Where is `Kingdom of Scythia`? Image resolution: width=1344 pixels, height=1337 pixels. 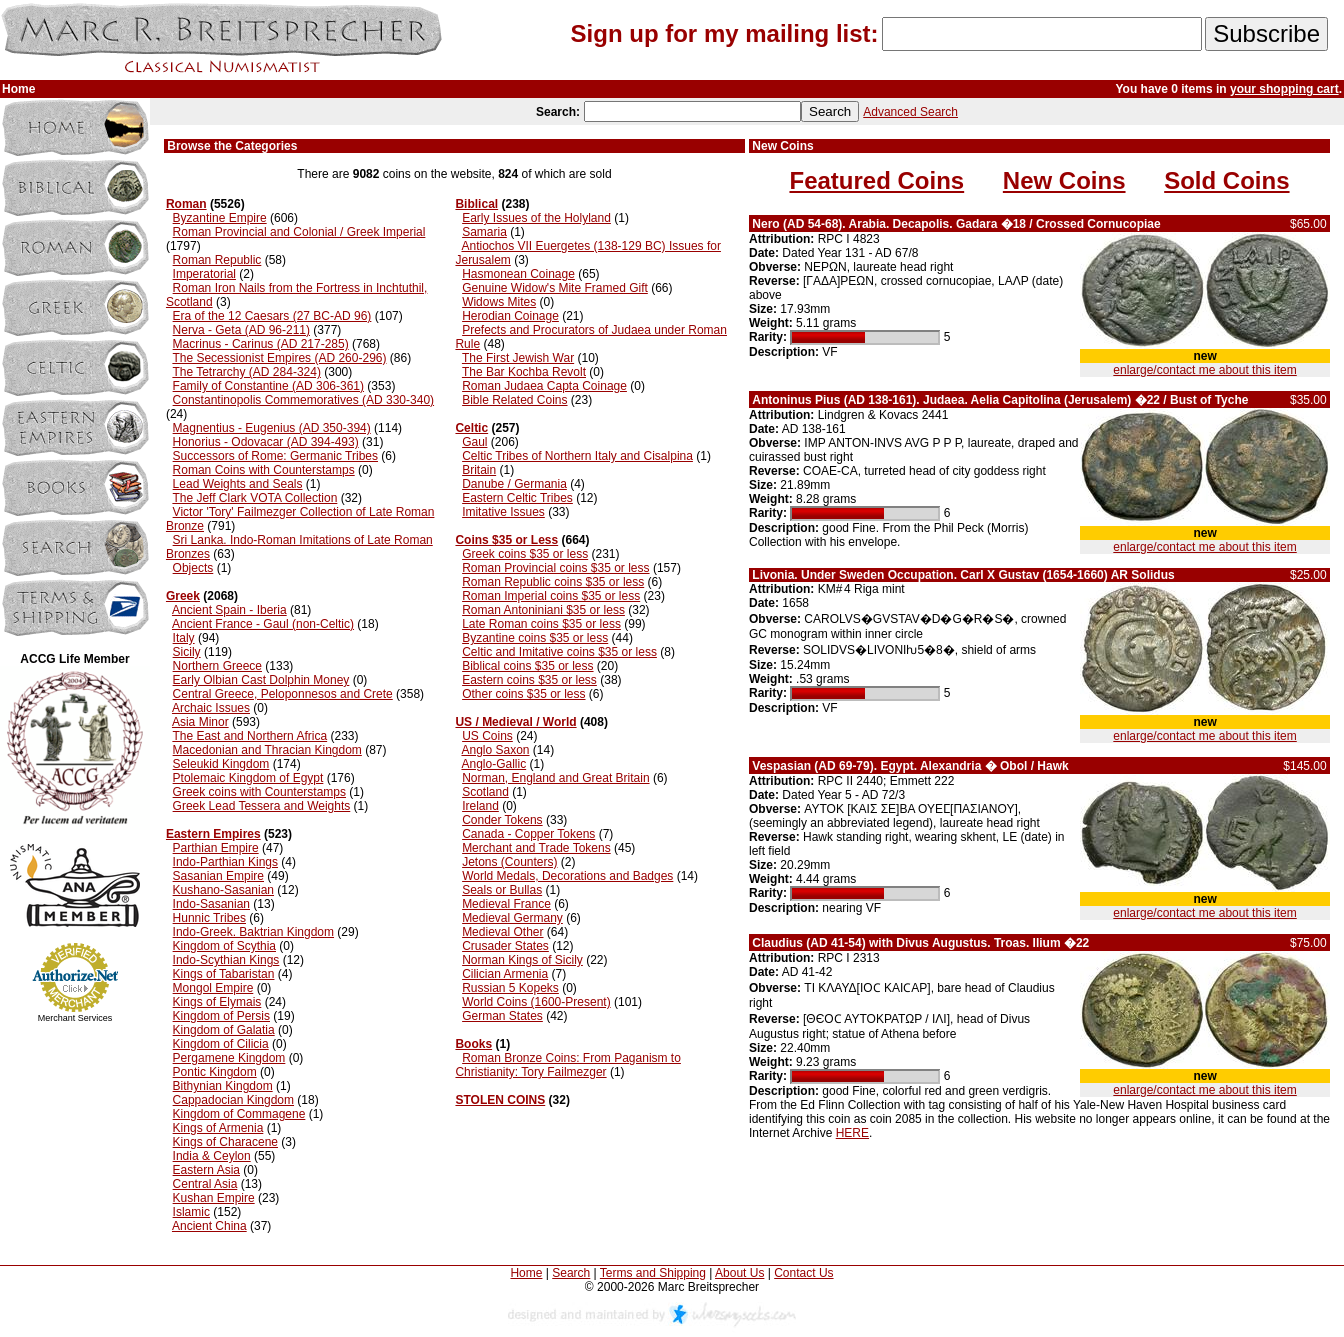
Kingdom of Scythia is located at coordinates (224, 946).